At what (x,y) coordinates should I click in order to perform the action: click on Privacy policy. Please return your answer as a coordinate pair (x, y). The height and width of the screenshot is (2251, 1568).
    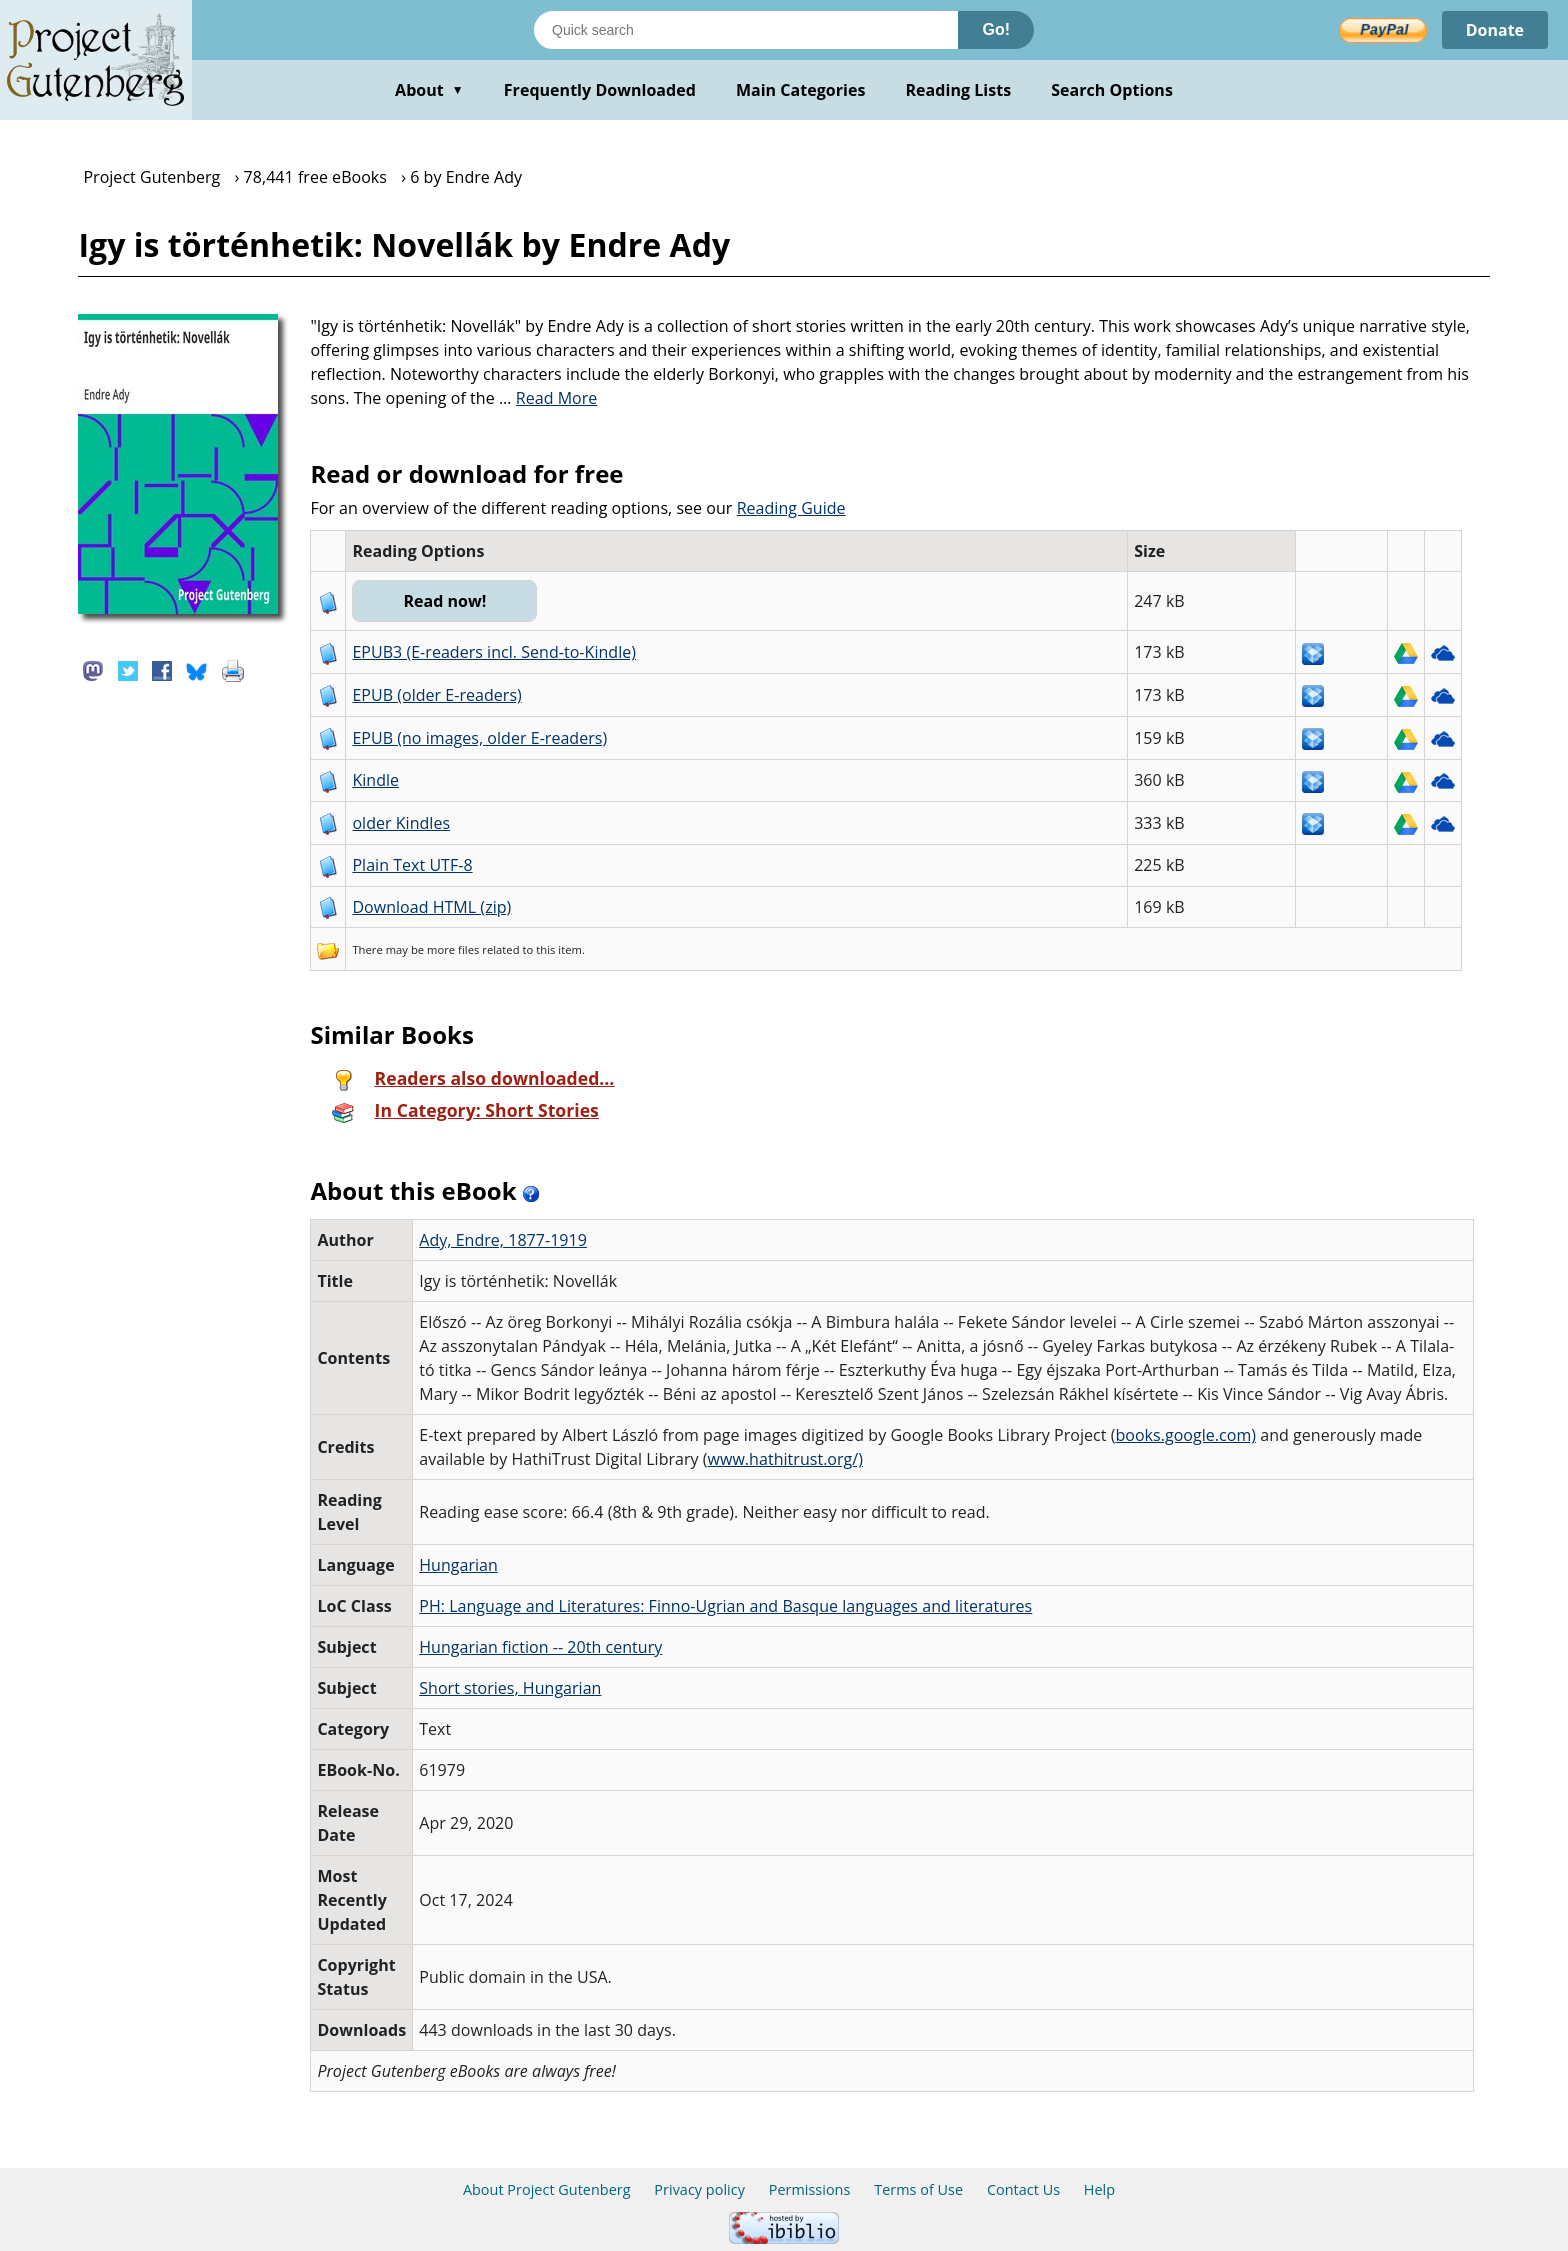
    Looking at the image, I should click on (699, 2189).